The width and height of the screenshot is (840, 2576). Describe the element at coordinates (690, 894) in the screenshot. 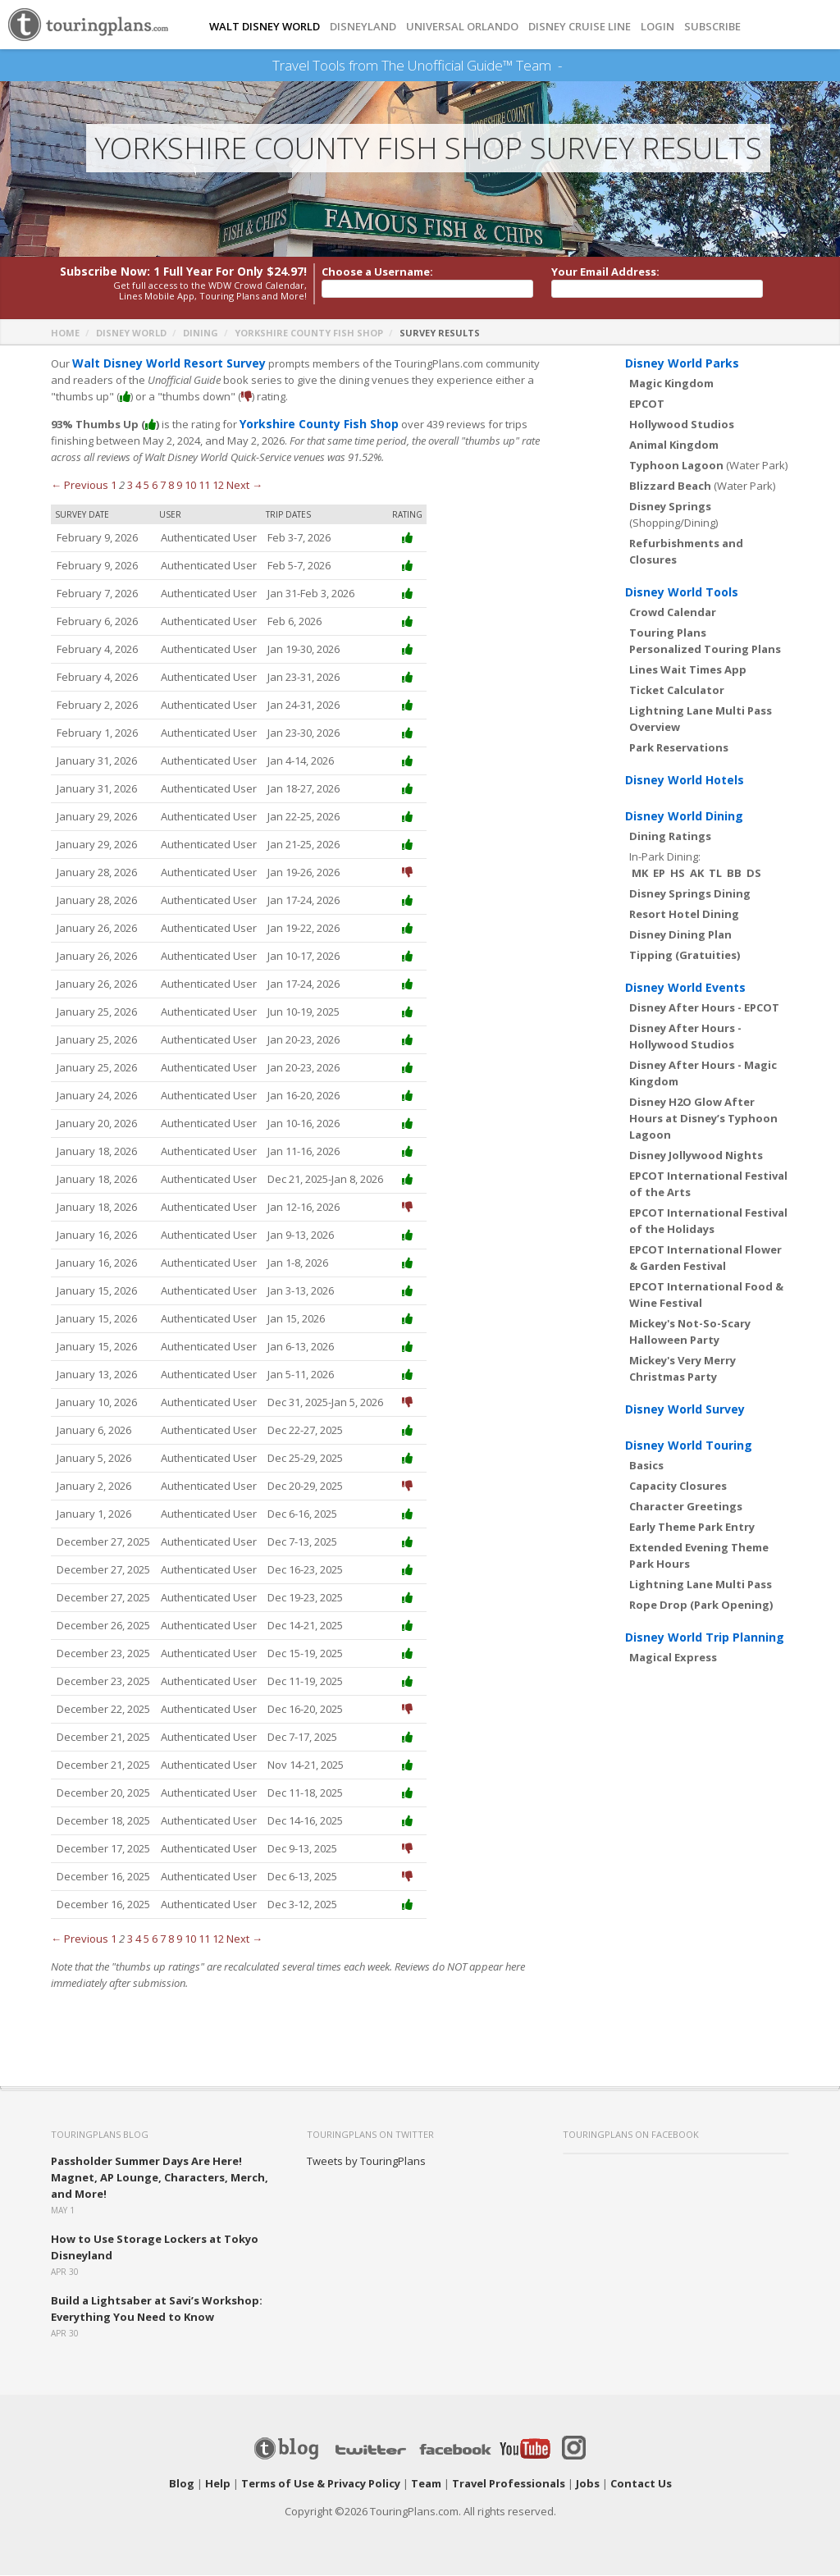

I see `Disney Springs Dining` at that location.